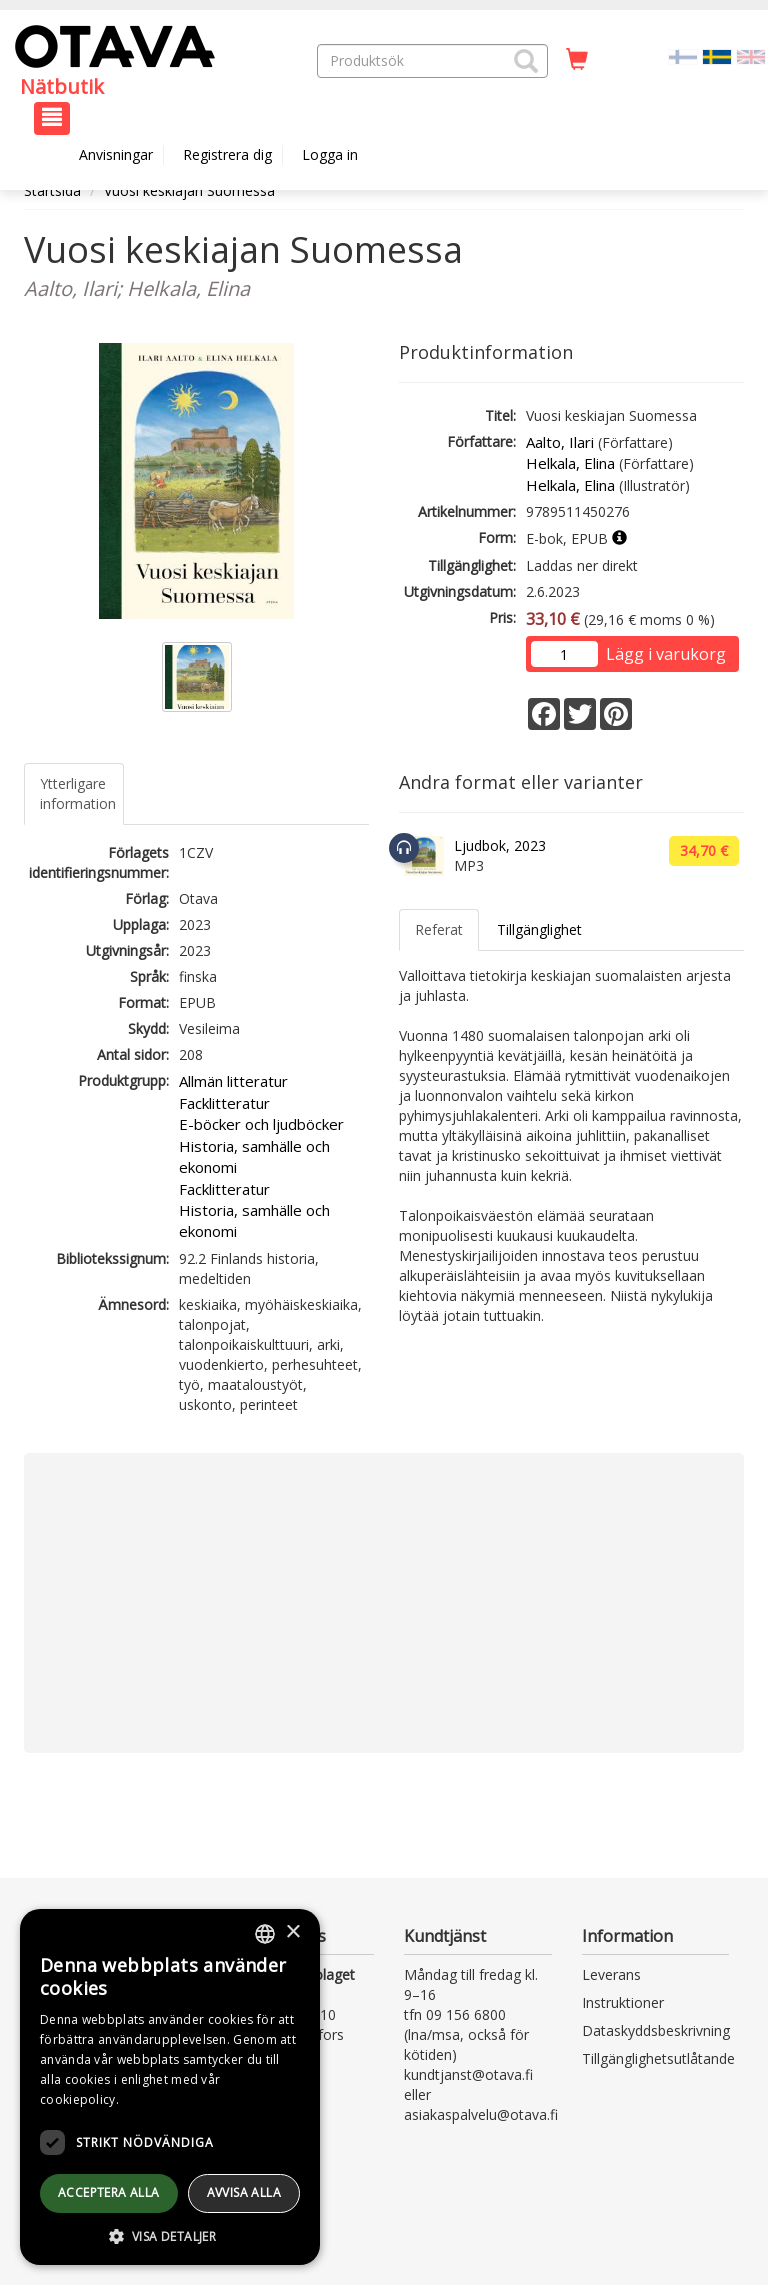  What do you see at coordinates (658, 2058) in the screenshot?
I see `Tillgänglighetsutlåtande` at bounding box center [658, 2058].